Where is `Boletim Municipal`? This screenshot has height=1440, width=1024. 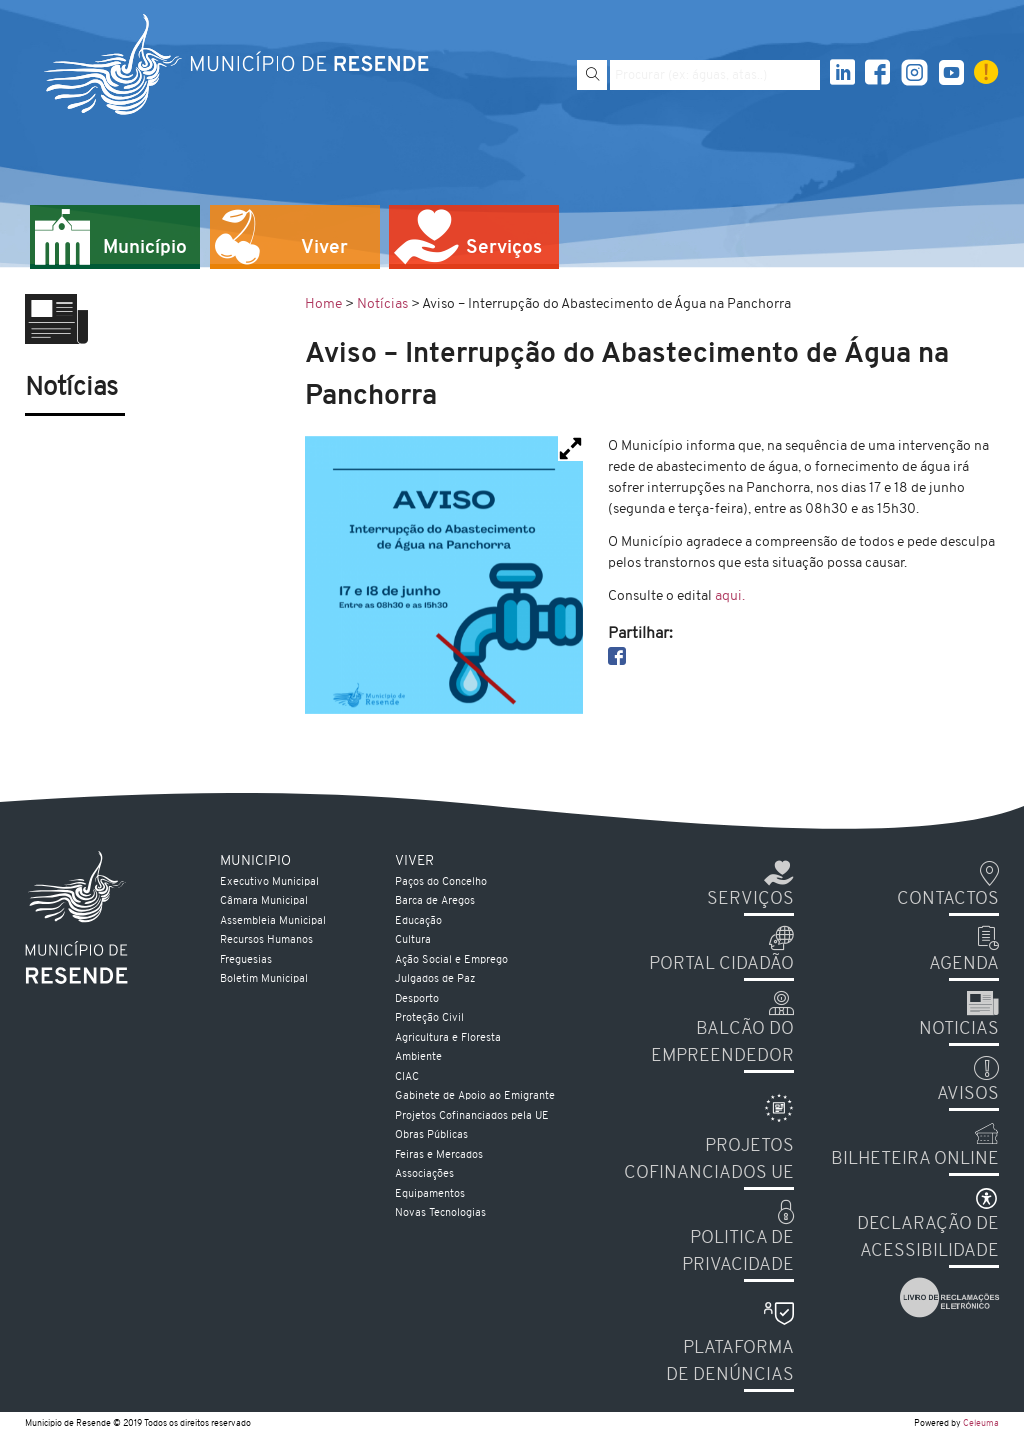 Boletim Municipal is located at coordinates (264, 979).